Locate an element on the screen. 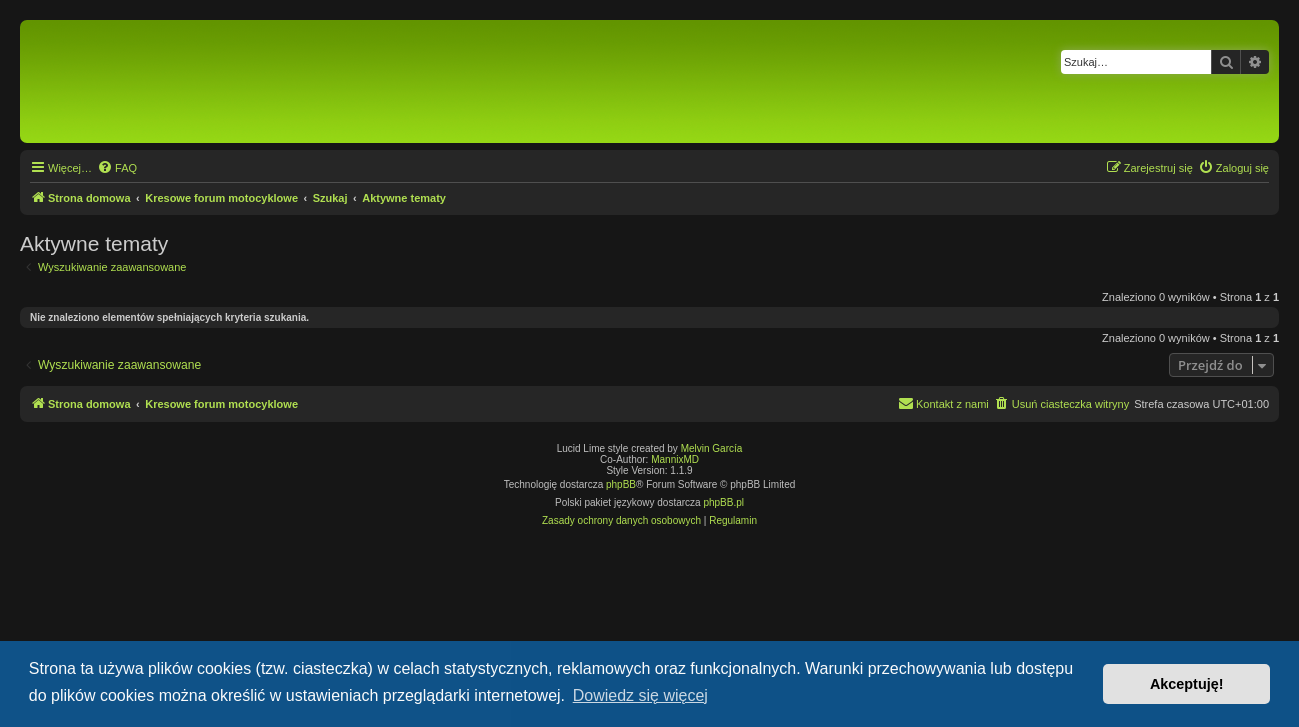 The height and width of the screenshot is (727, 1299). phpBB.pl is located at coordinates (723, 502).